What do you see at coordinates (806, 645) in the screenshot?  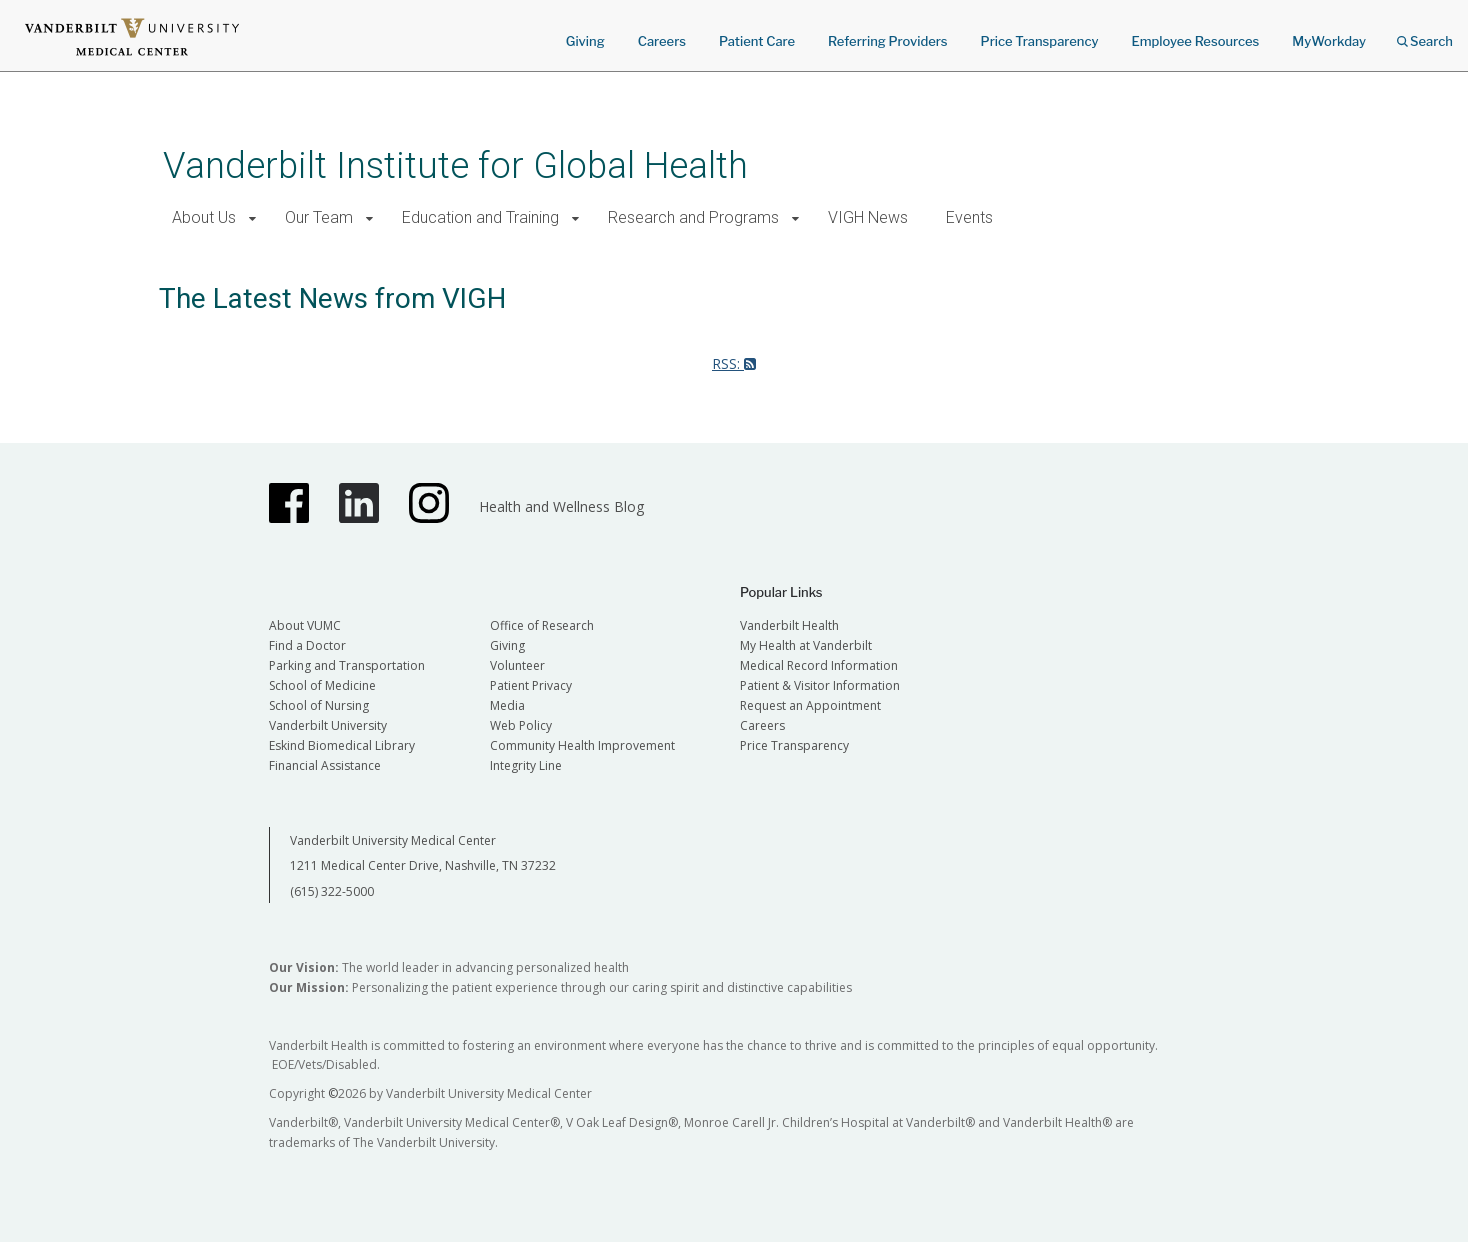 I see `My Health at Vanderbilt` at bounding box center [806, 645].